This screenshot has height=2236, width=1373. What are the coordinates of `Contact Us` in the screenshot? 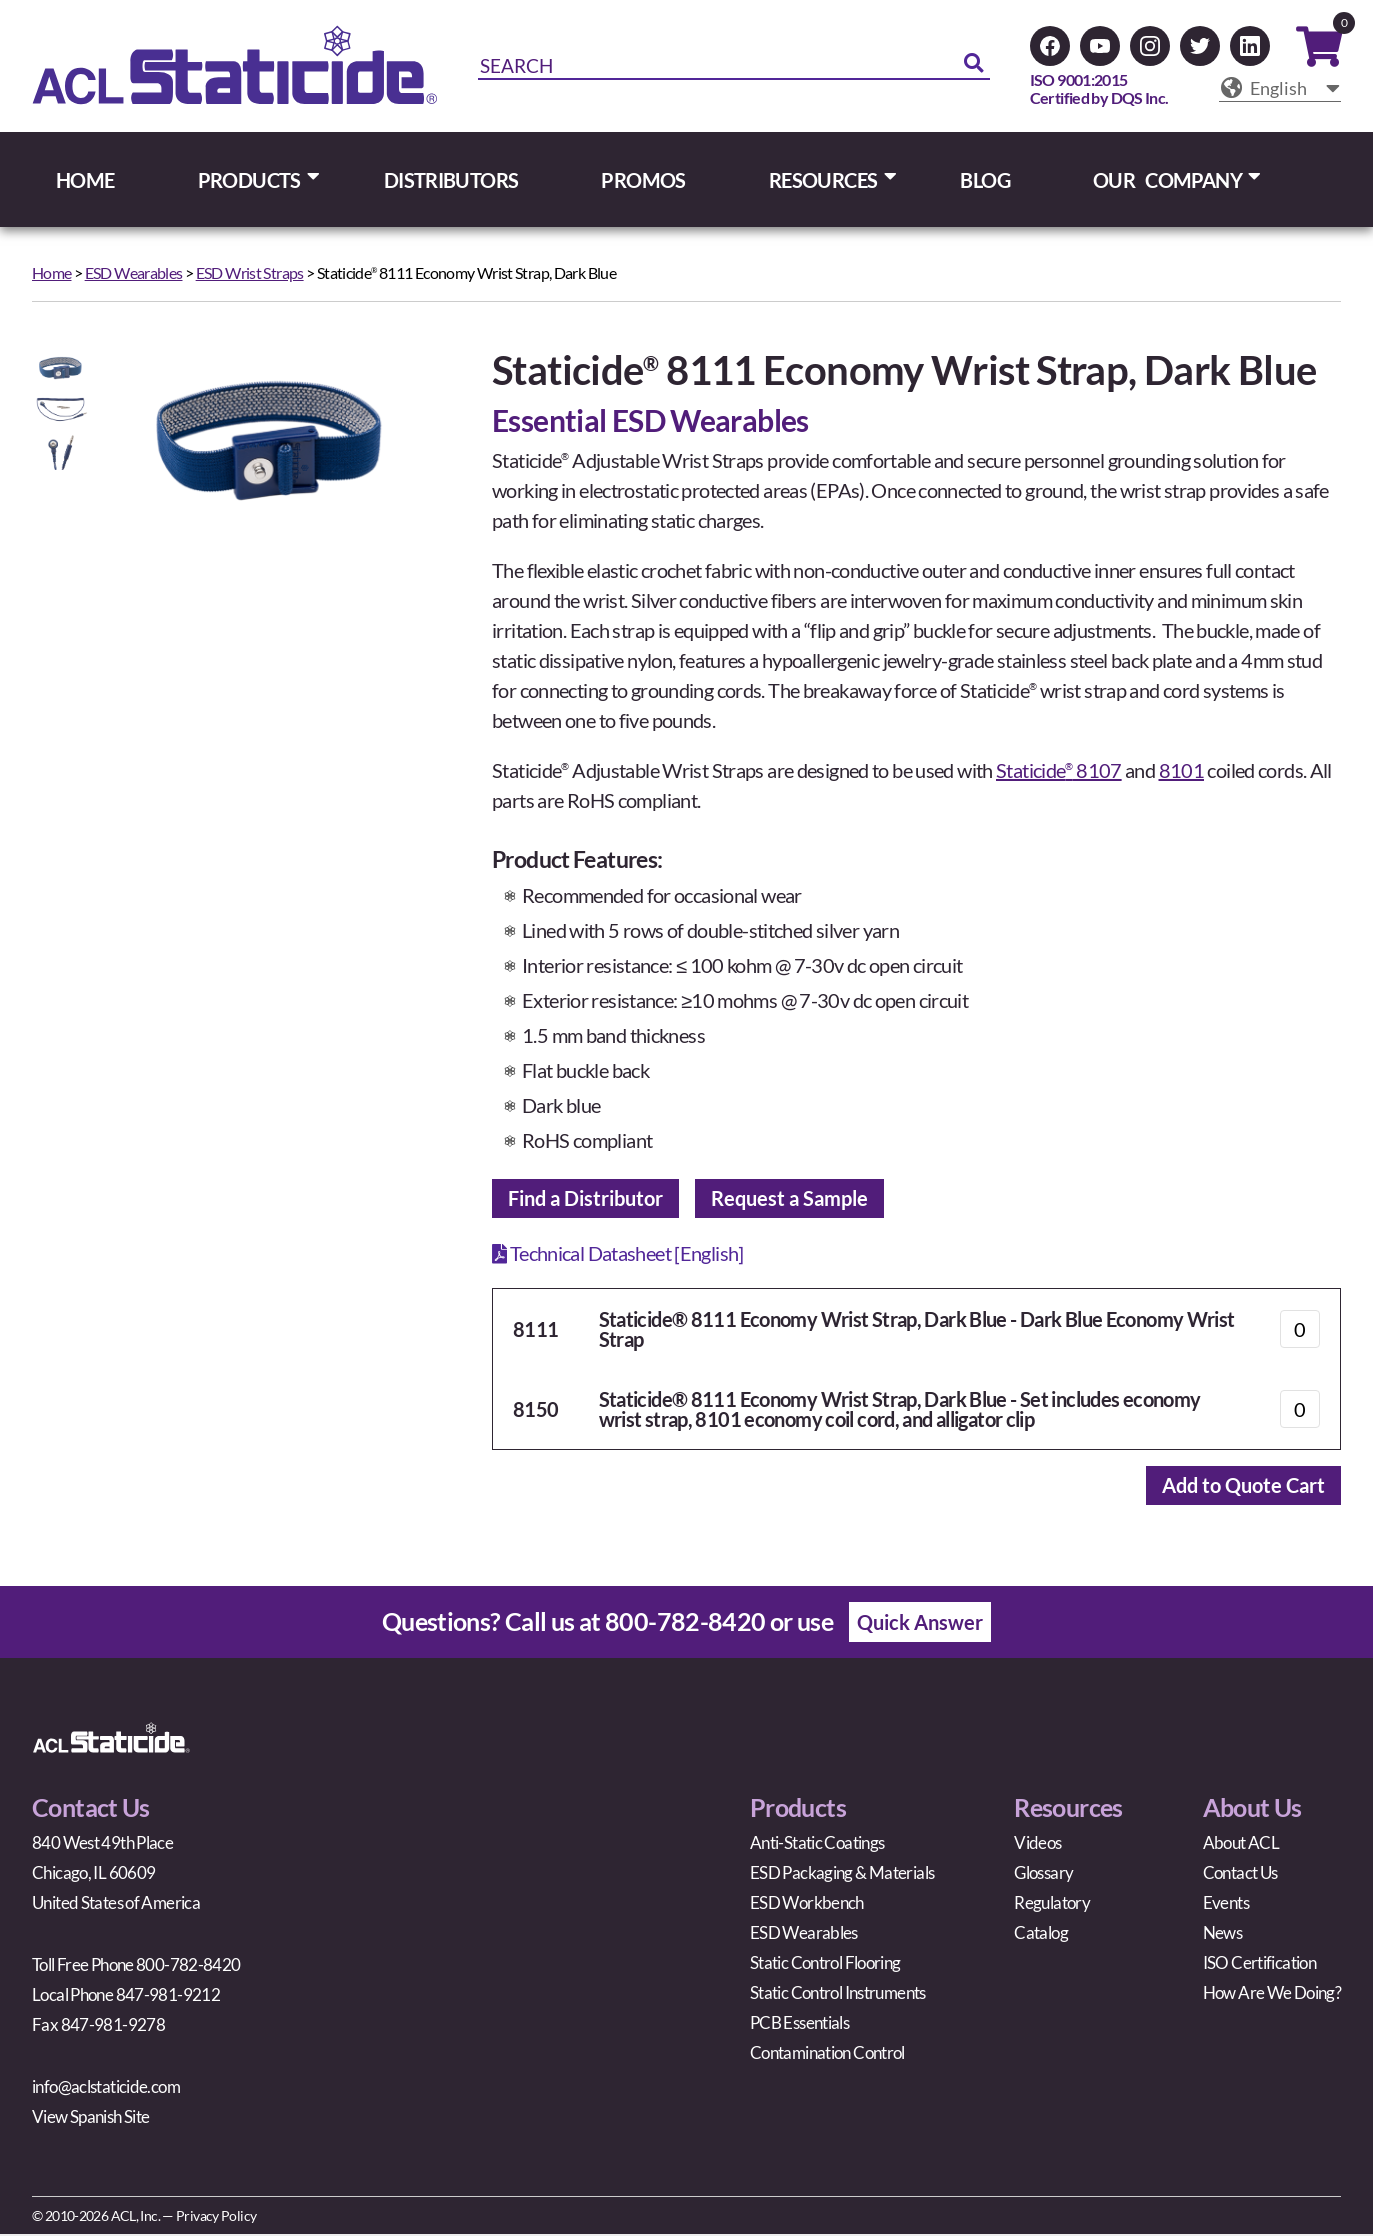 It's located at (1240, 1874).